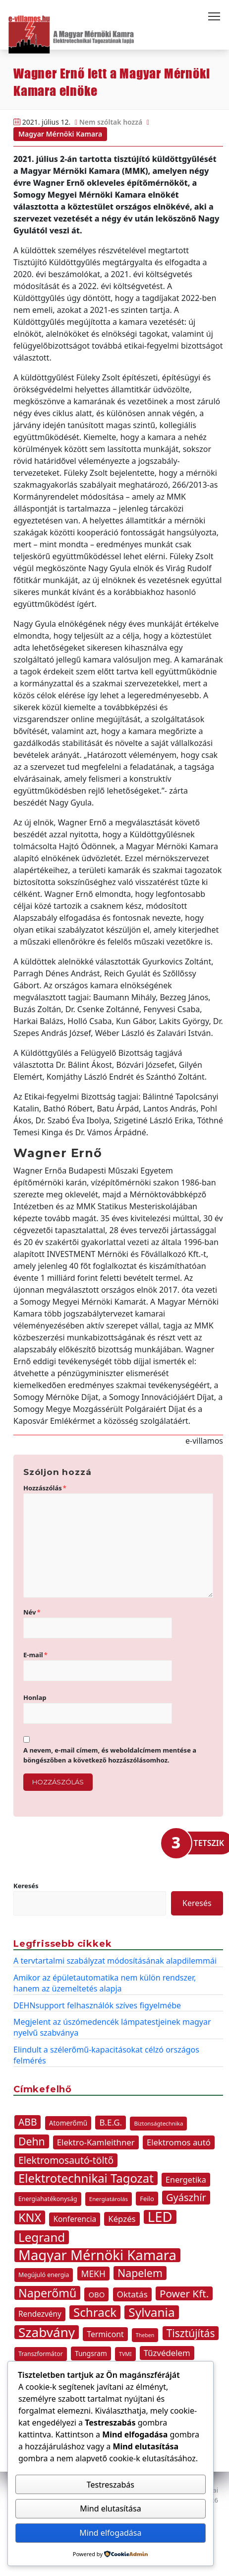 This screenshot has width=229, height=2576. Describe the element at coordinates (91, 2353) in the screenshot. I see `Tungsram [Tungsram (11 elem)]` at that location.